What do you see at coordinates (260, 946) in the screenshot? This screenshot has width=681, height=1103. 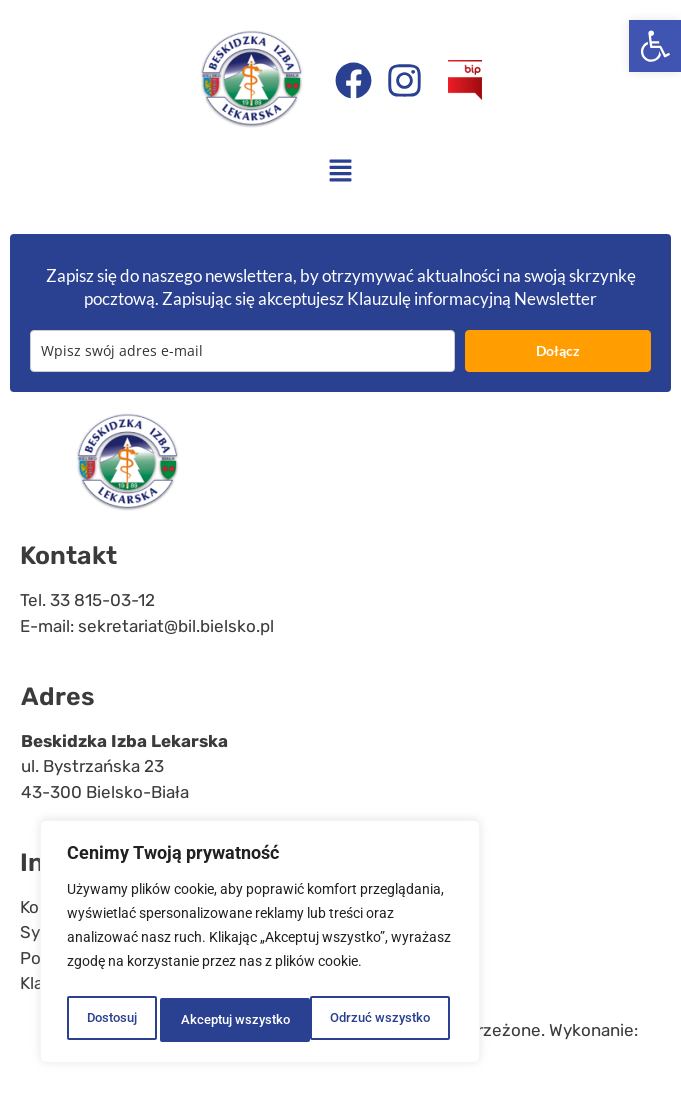 I see `[region]` at bounding box center [260, 946].